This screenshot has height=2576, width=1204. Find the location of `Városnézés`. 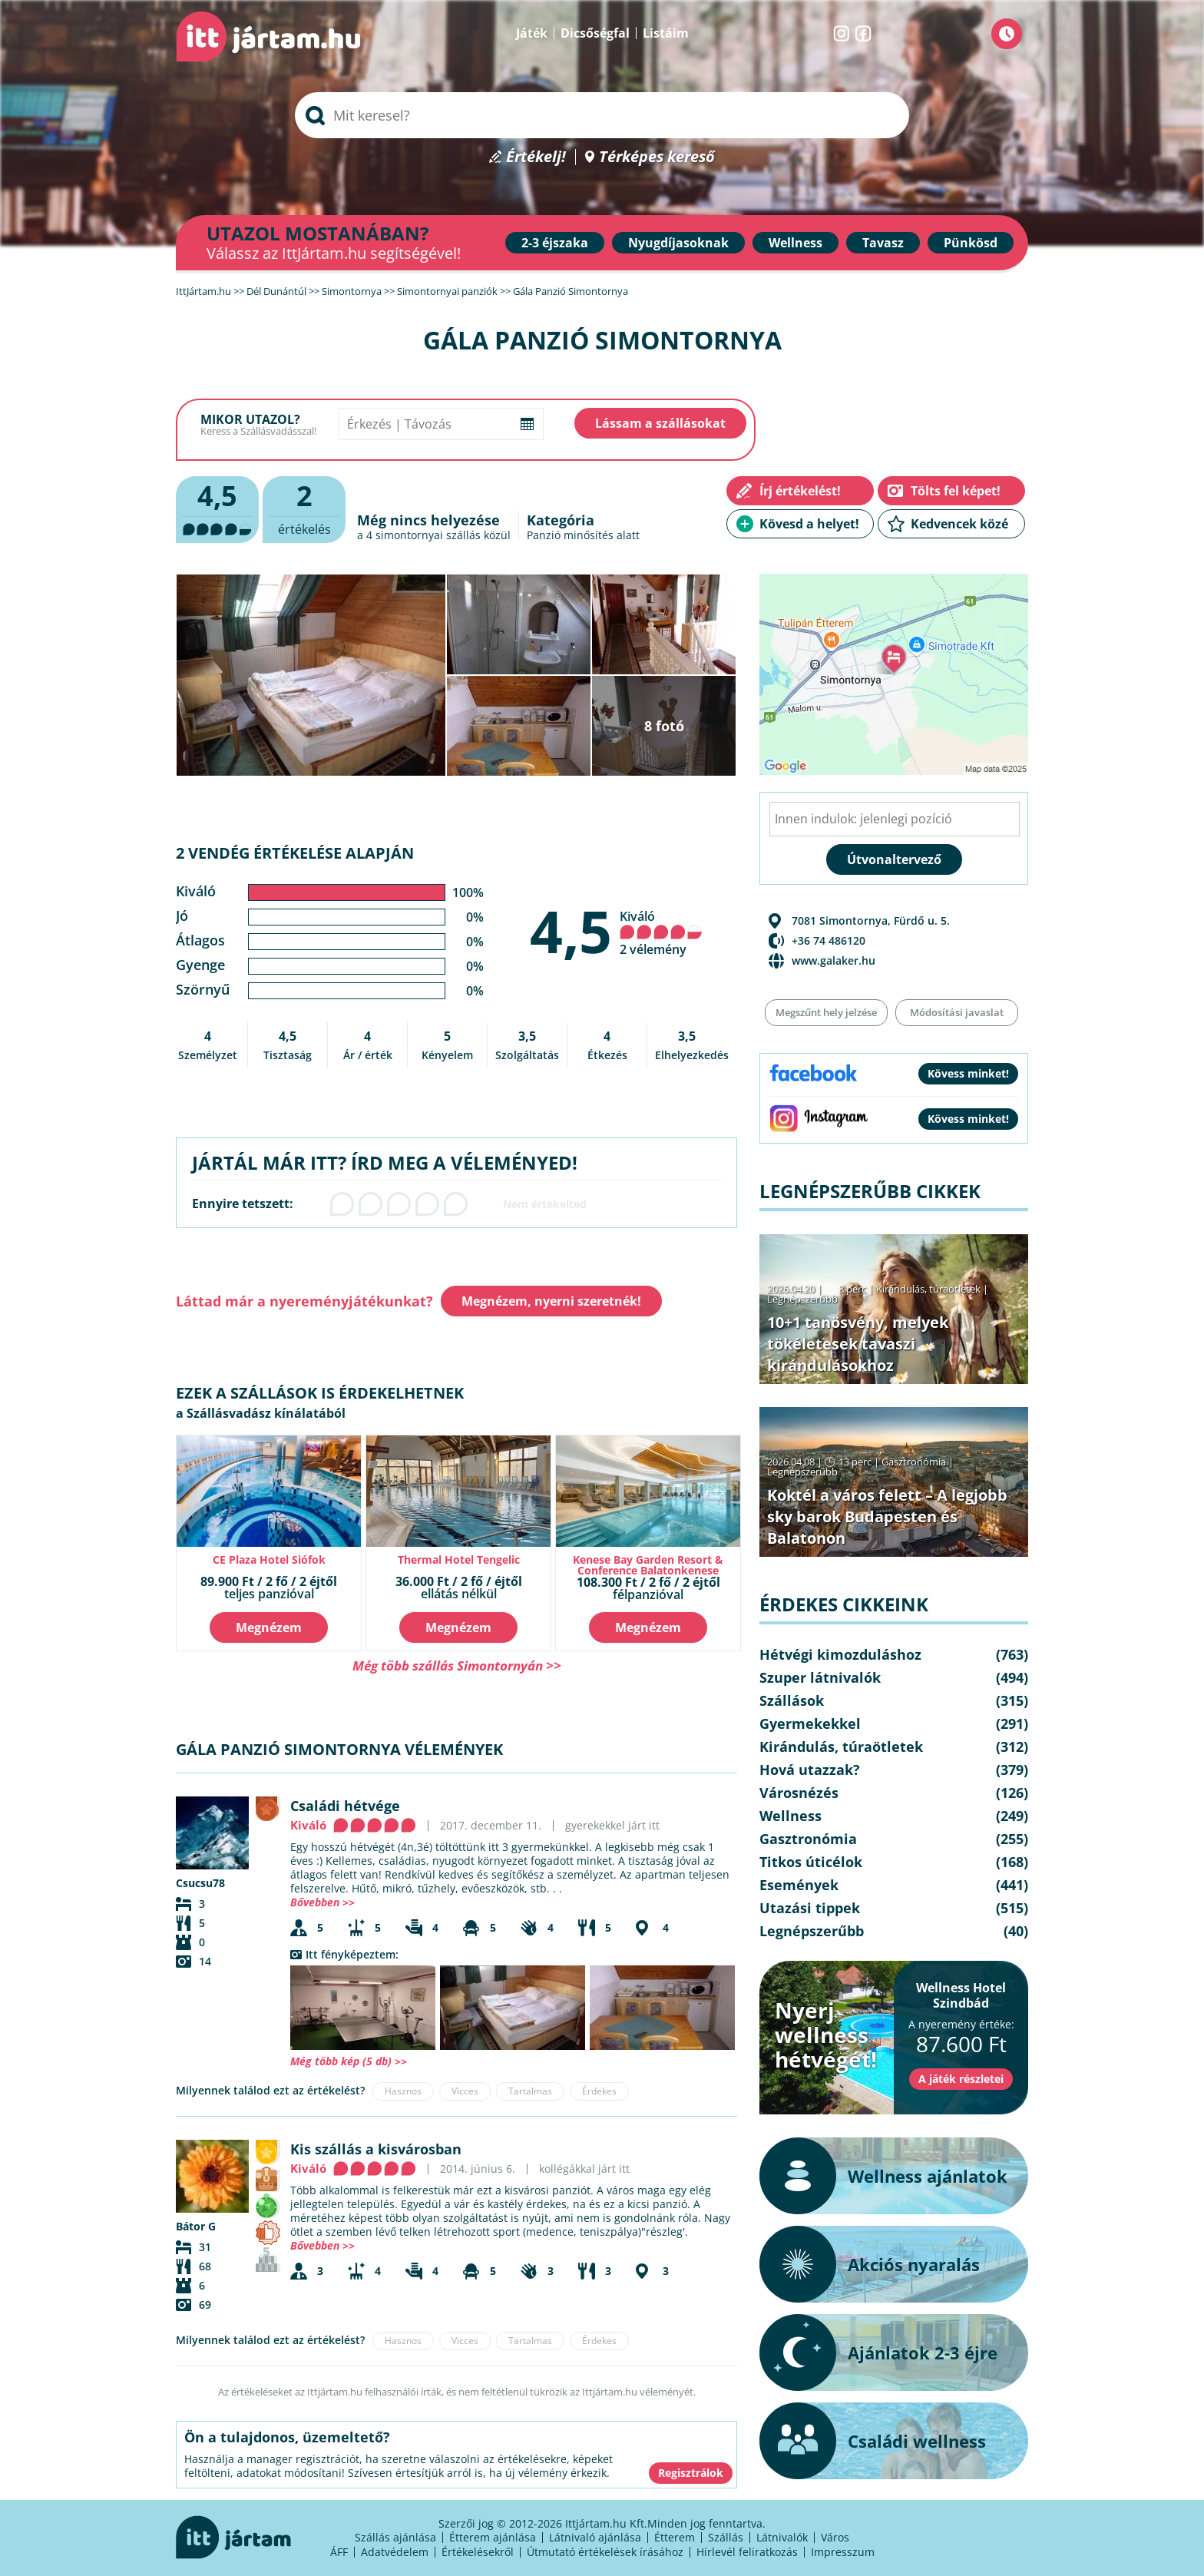

Városnézés is located at coordinates (798, 1793).